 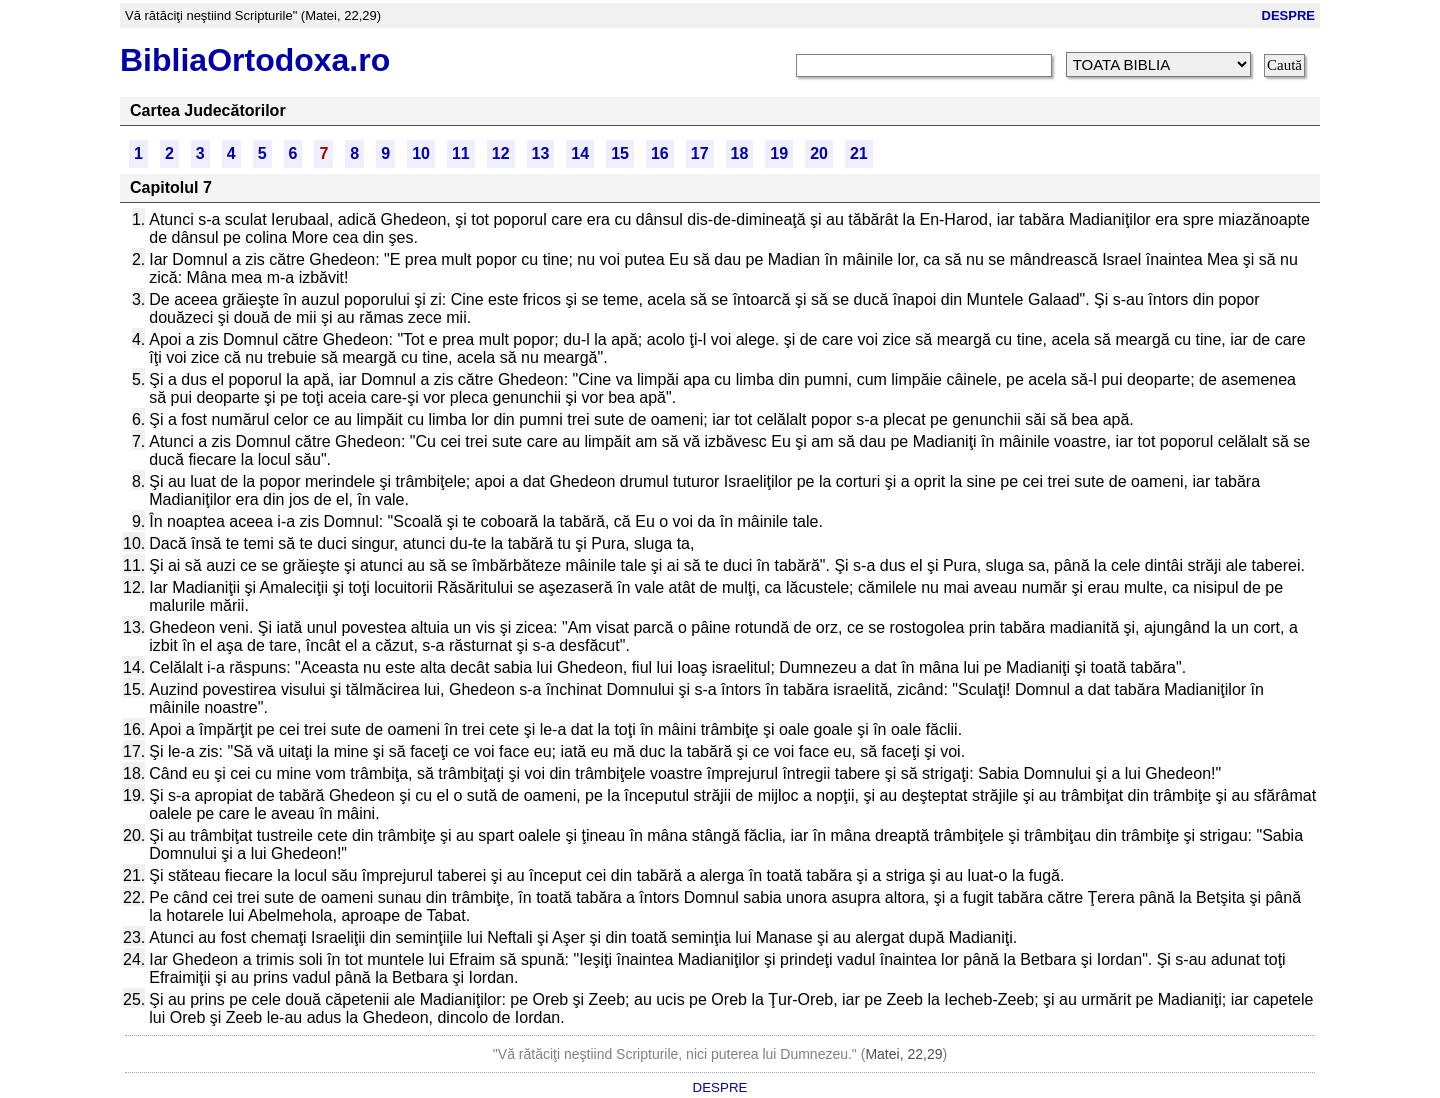 I want to click on 12, so click(x=501, y=153).